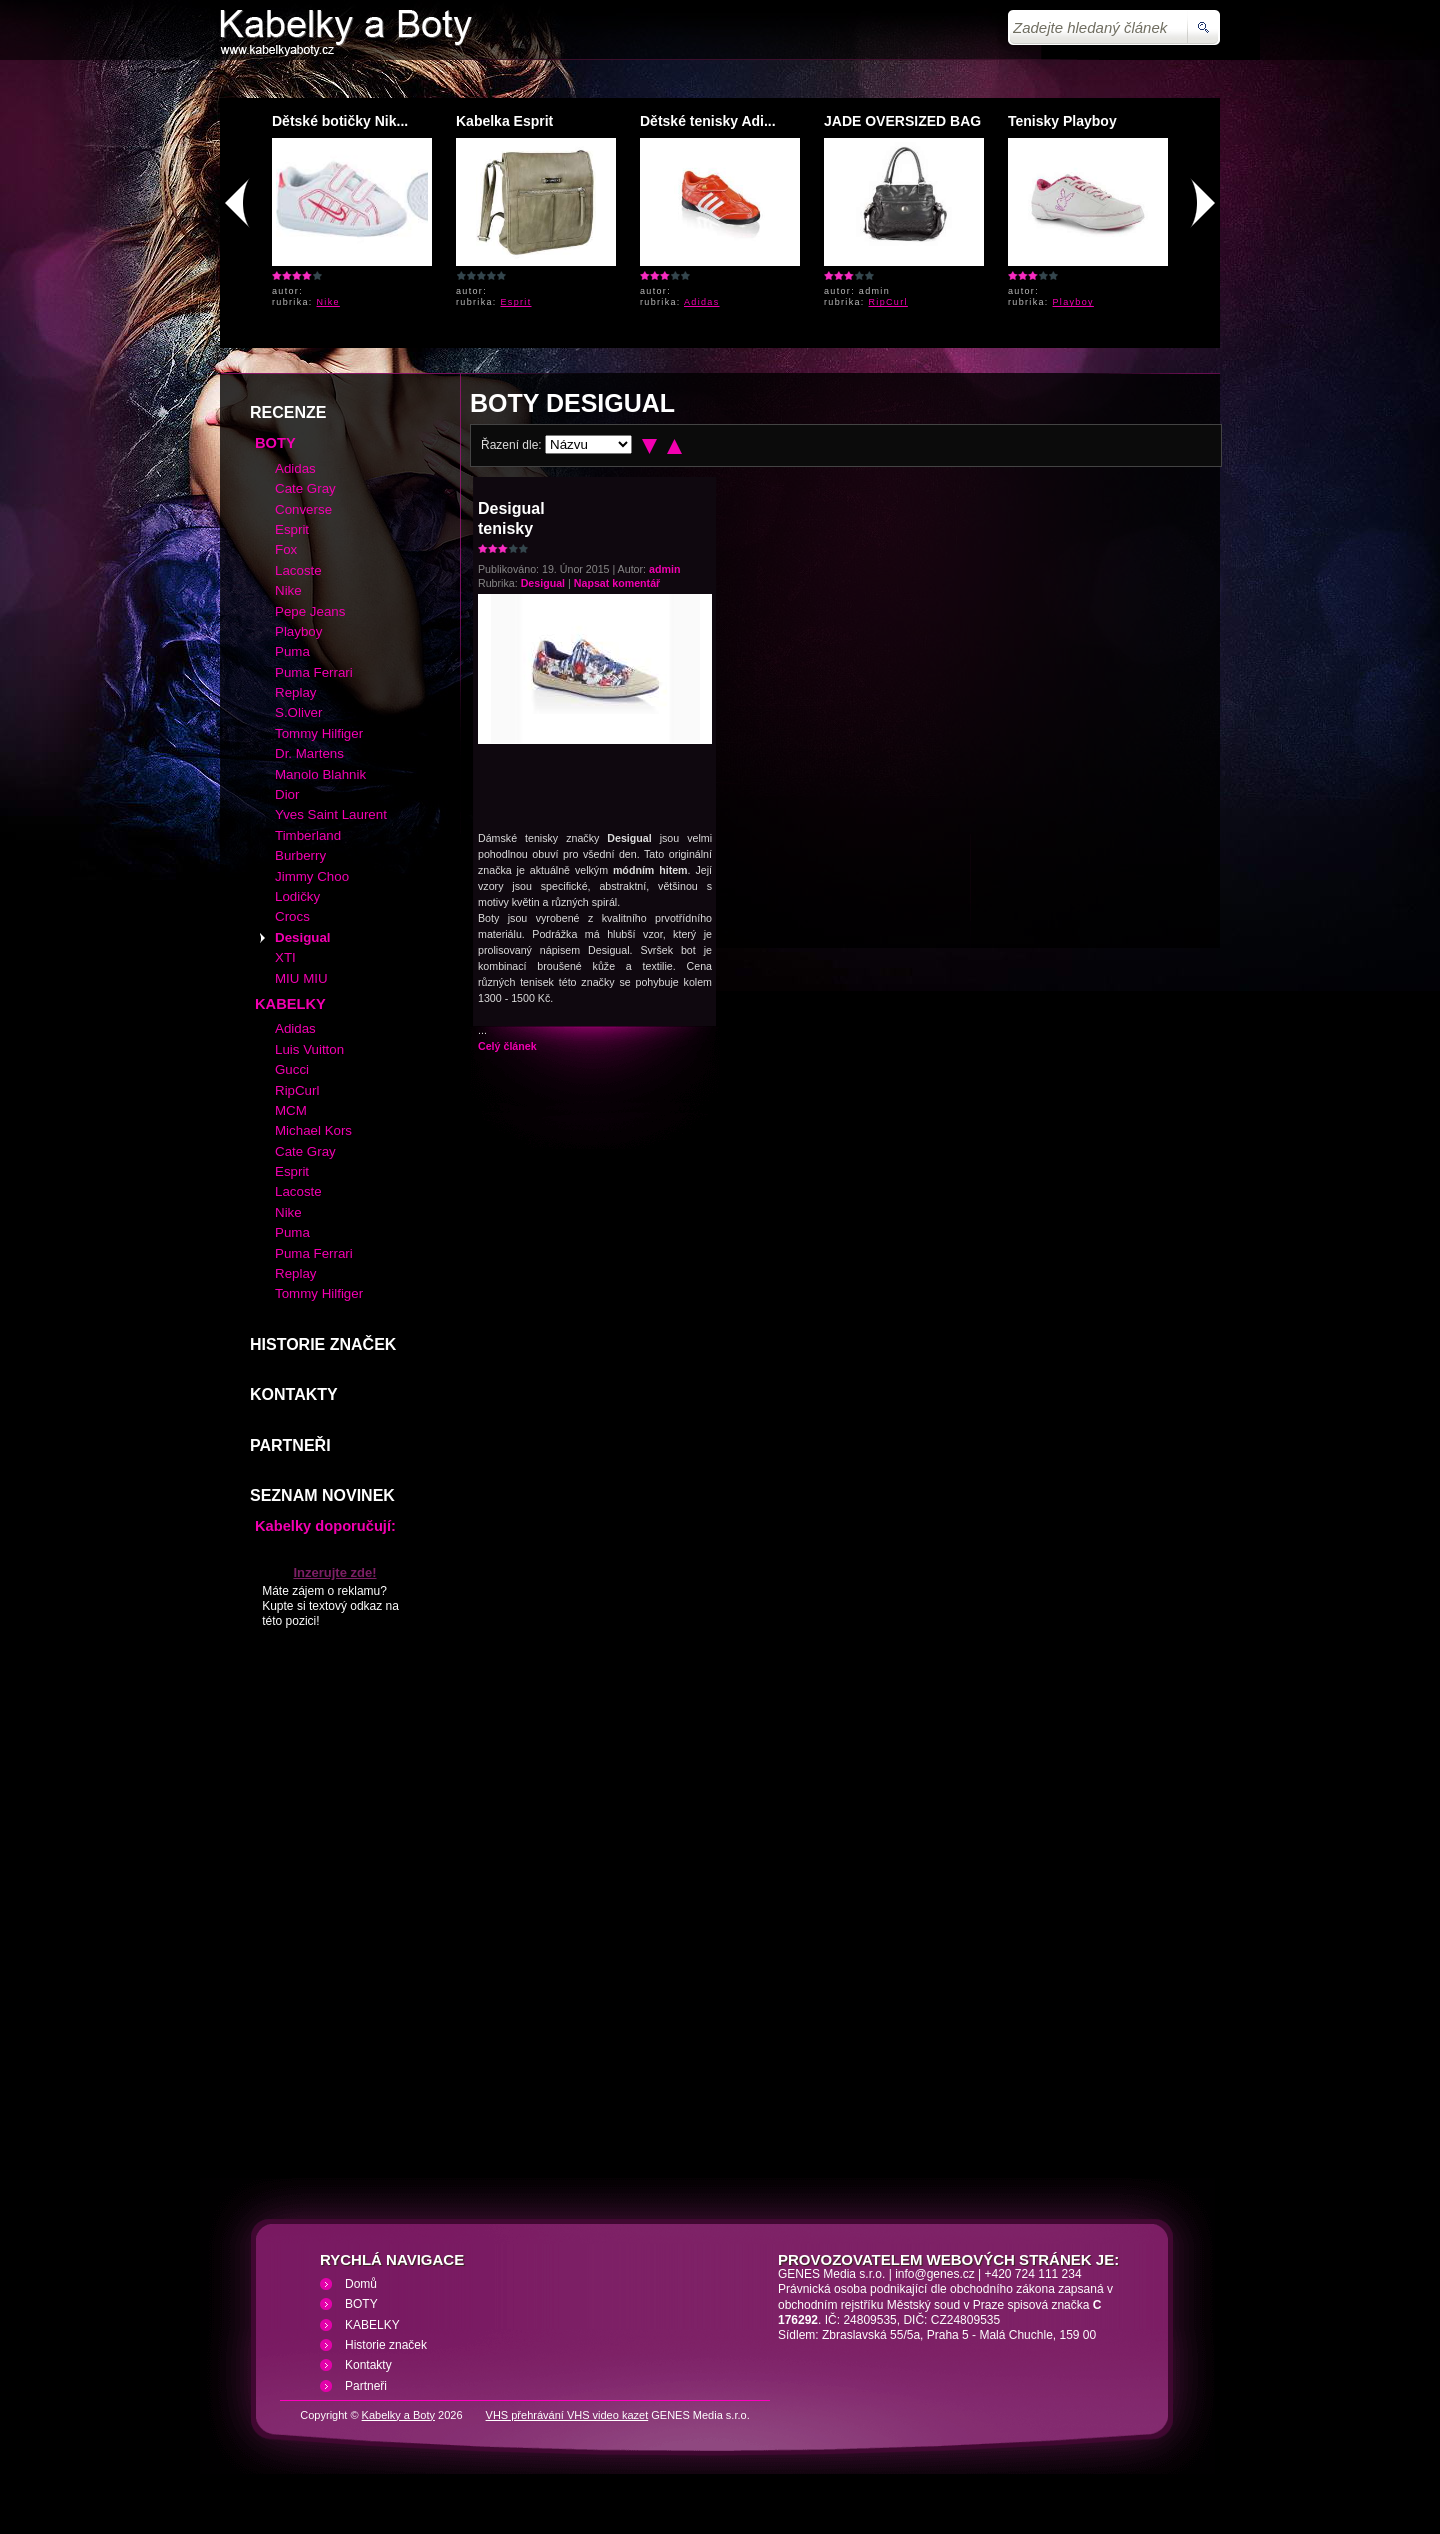 This screenshot has width=1440, height=2534. I want to click on VHS přehrávání VHS video kazet, so click(567, 2415).